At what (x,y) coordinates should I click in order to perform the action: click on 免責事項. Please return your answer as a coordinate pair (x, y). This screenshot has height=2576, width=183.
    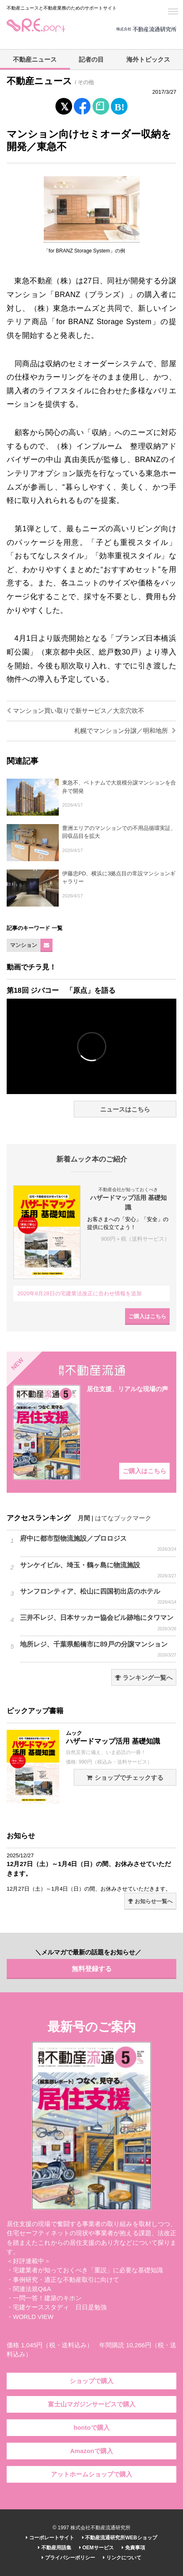
    Looking at the image, I should click on (133, 2548).